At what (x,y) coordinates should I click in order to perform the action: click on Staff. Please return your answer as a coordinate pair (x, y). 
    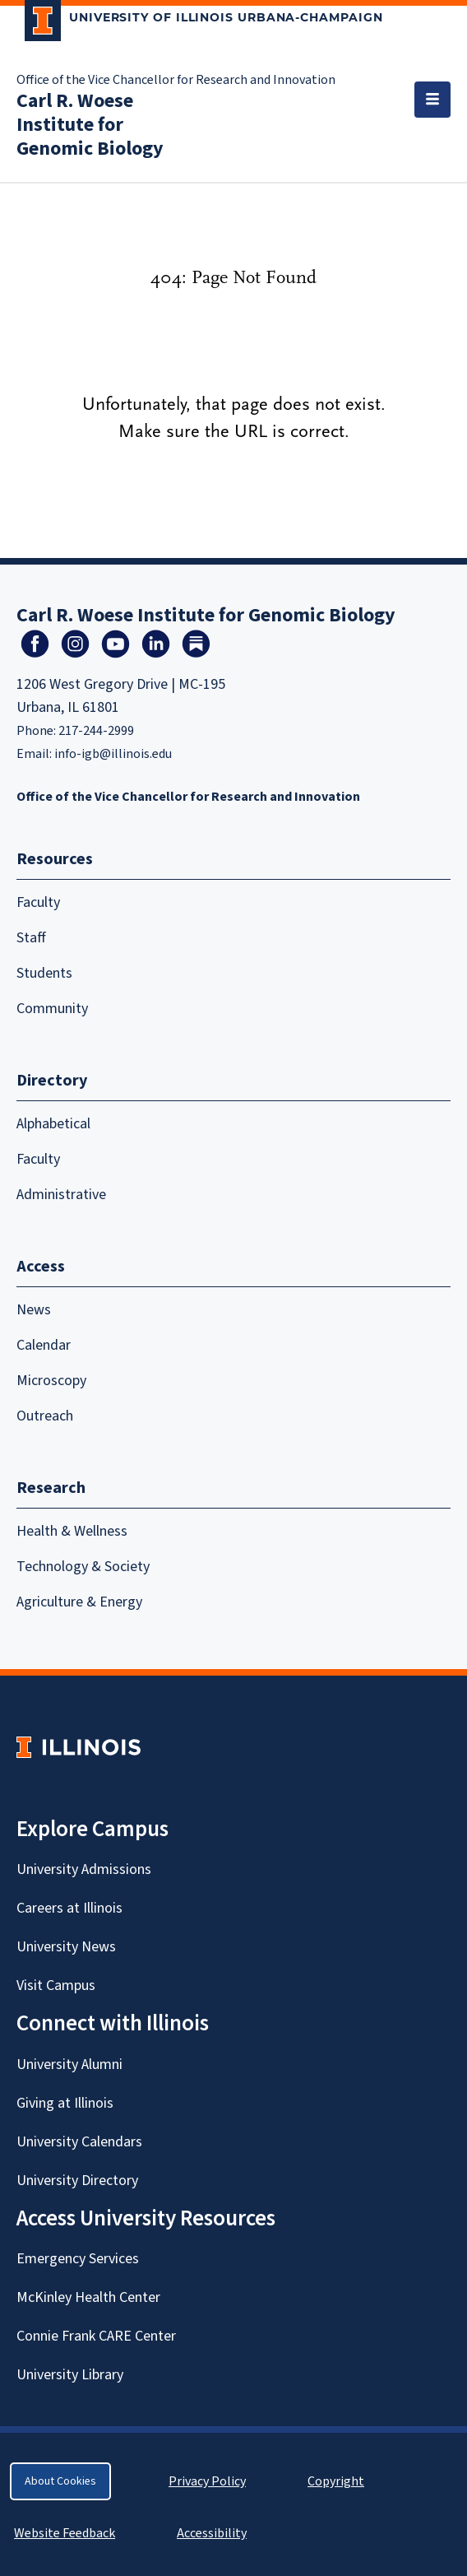
    Looking at the image, I should click on (31, 938).